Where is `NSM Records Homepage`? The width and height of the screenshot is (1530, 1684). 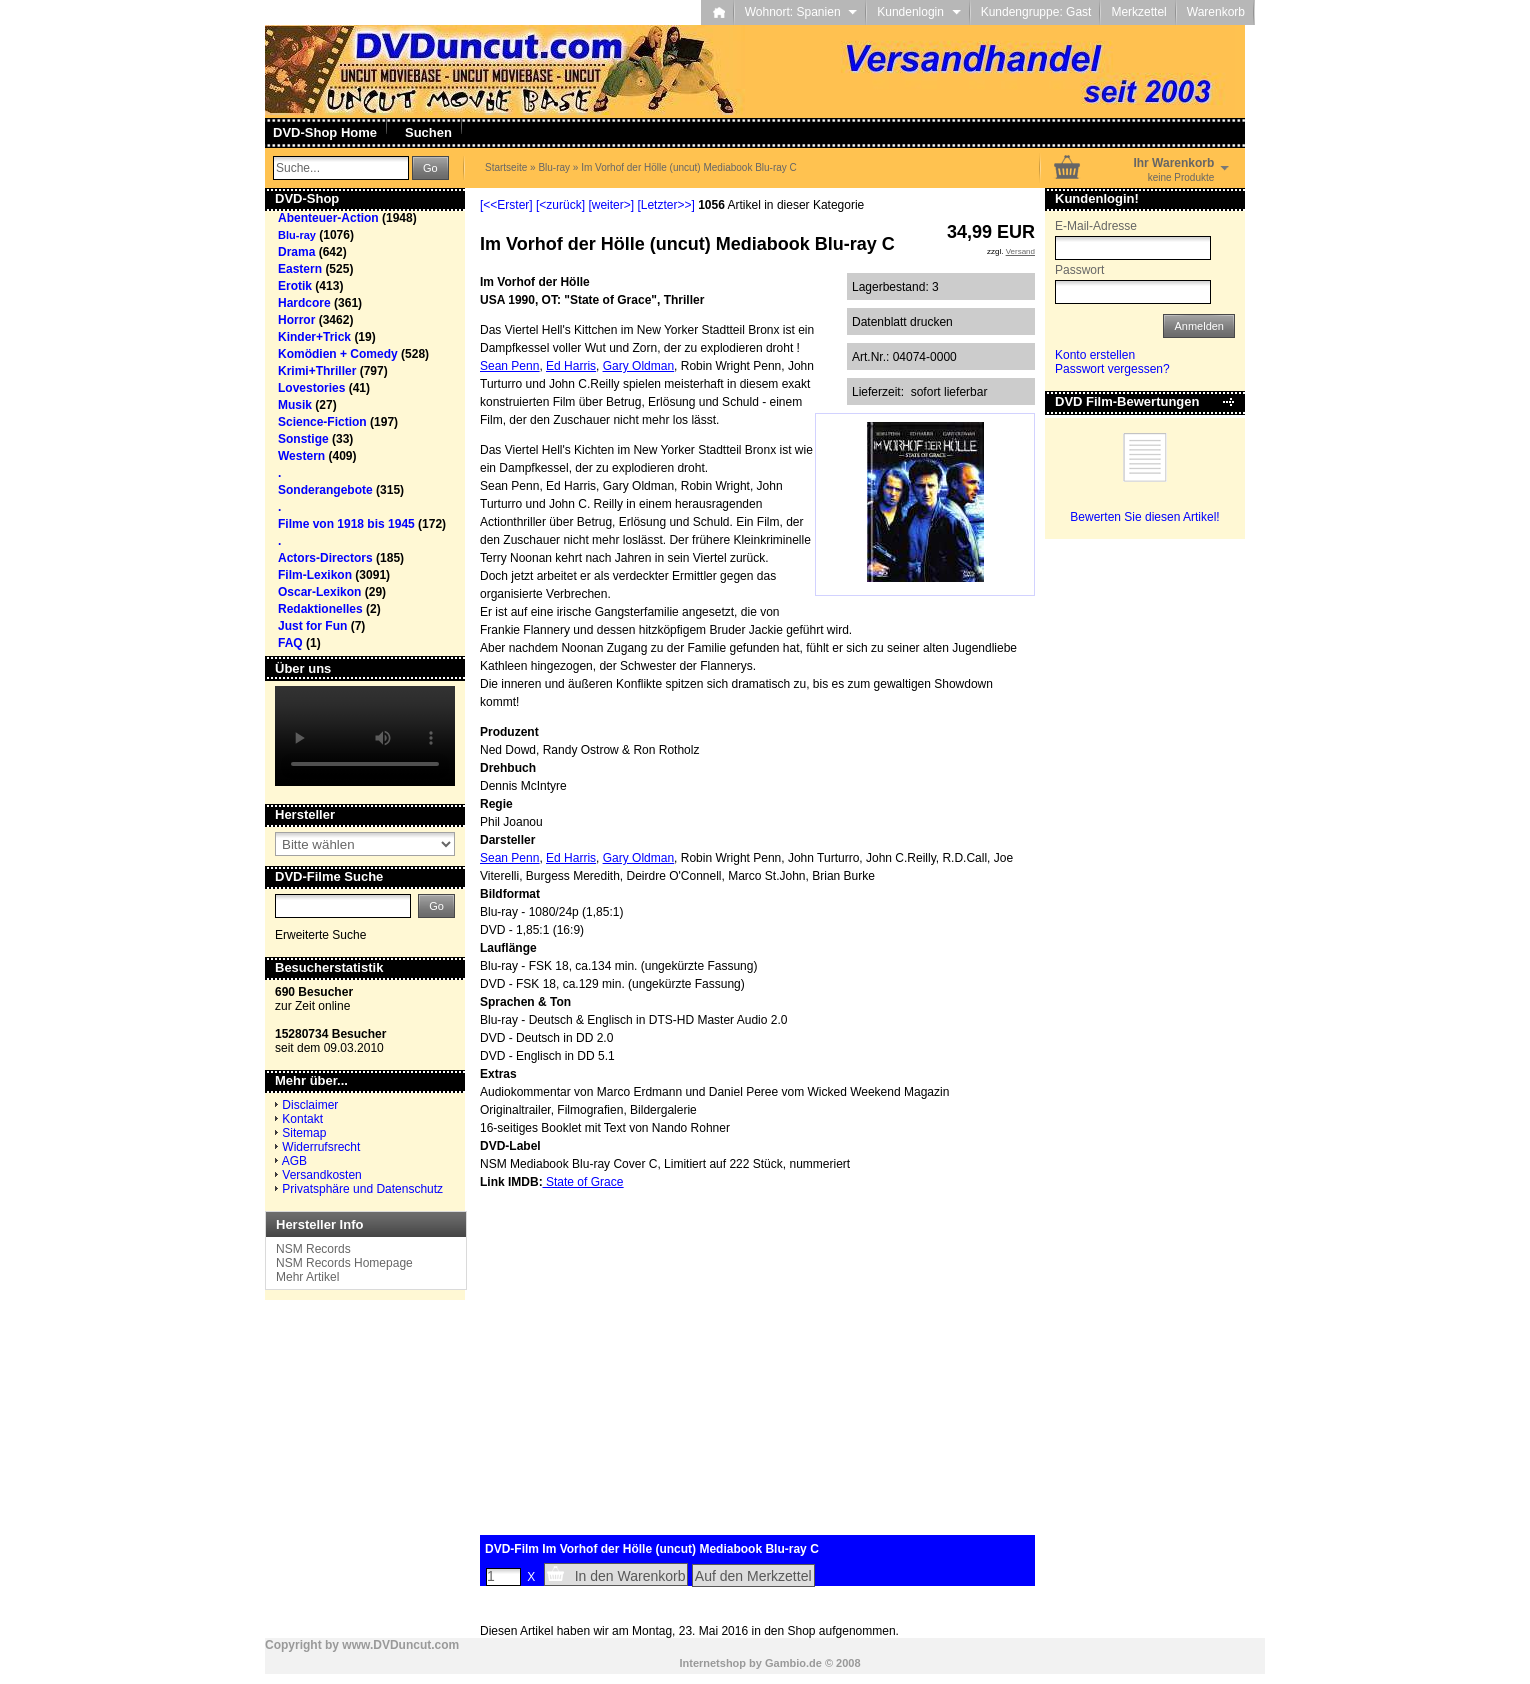 NSM Records Homepage is located at coordinates (344, 1263).